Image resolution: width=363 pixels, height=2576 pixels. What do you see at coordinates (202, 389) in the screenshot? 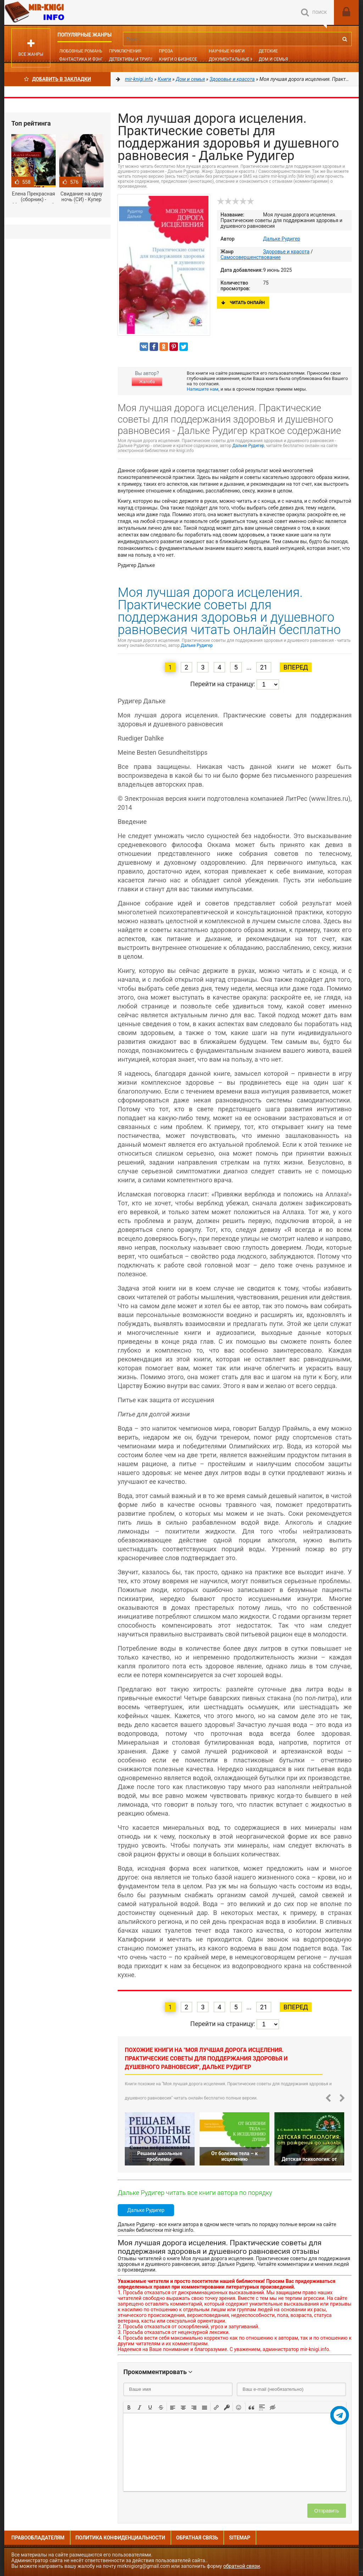
I see `Напишите нам` at bounding box center [202, 389].